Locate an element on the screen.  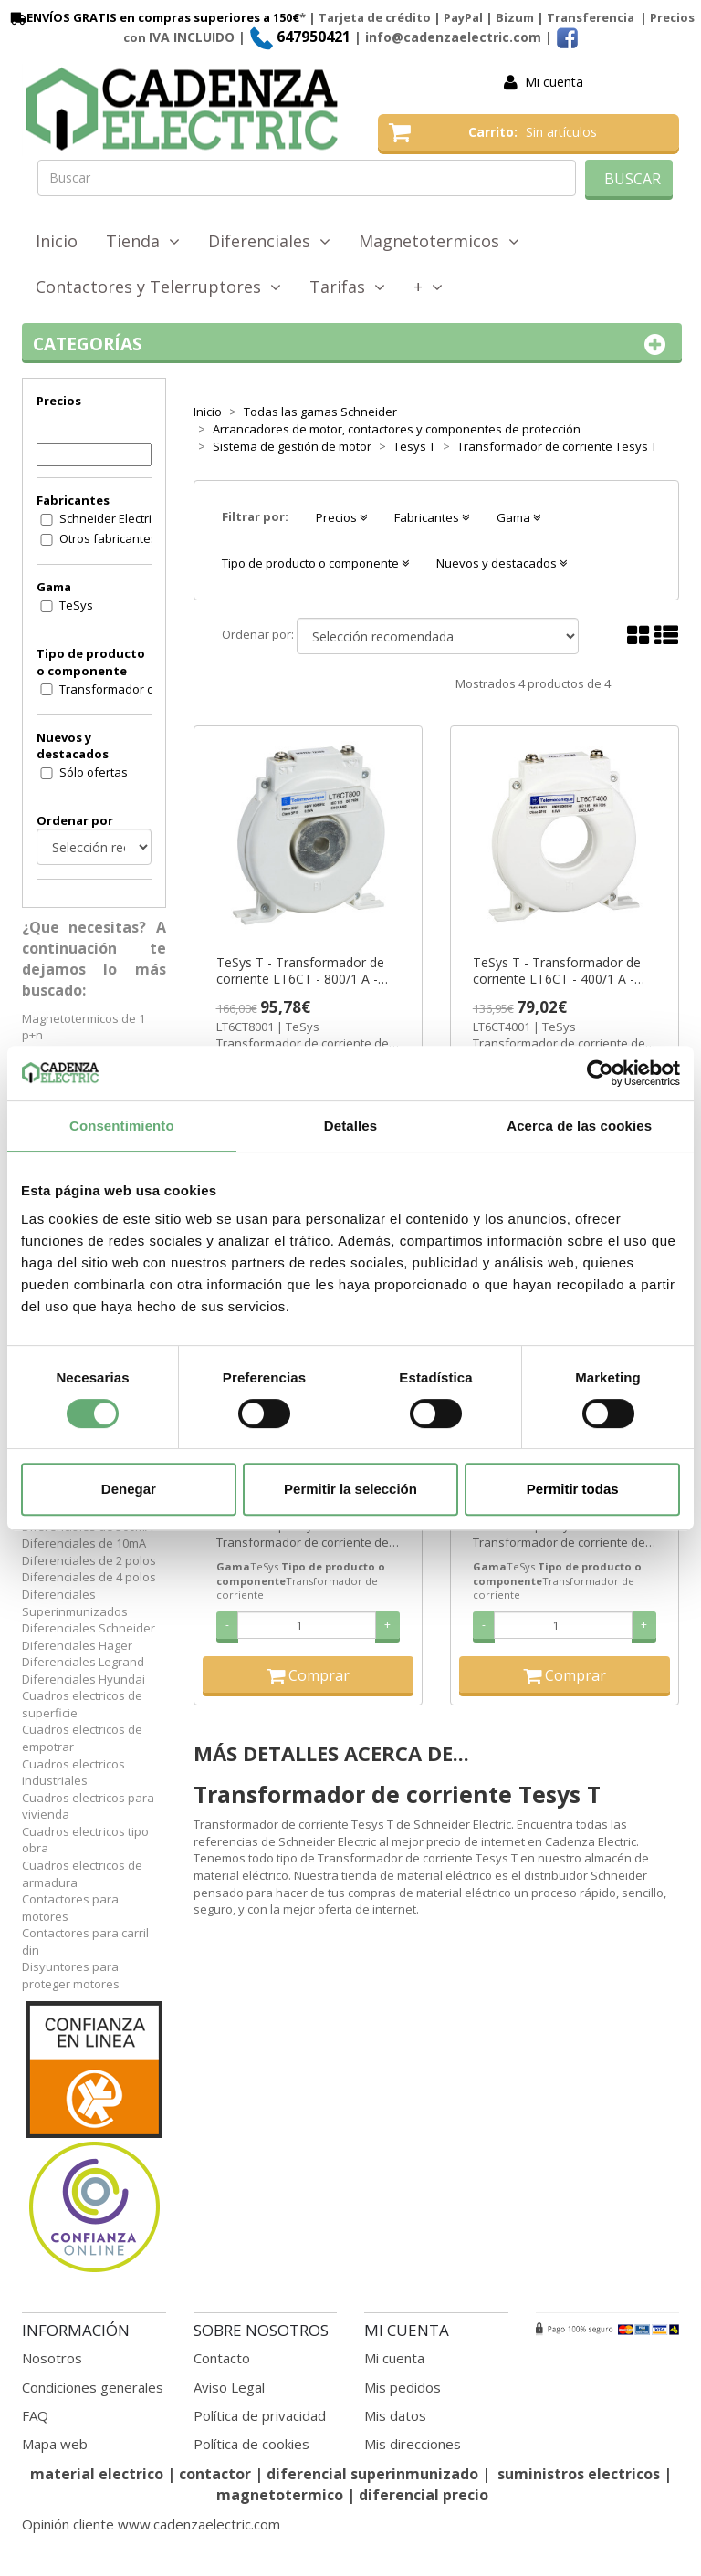
Transformador de corriente is located at coordinates (116, 689).